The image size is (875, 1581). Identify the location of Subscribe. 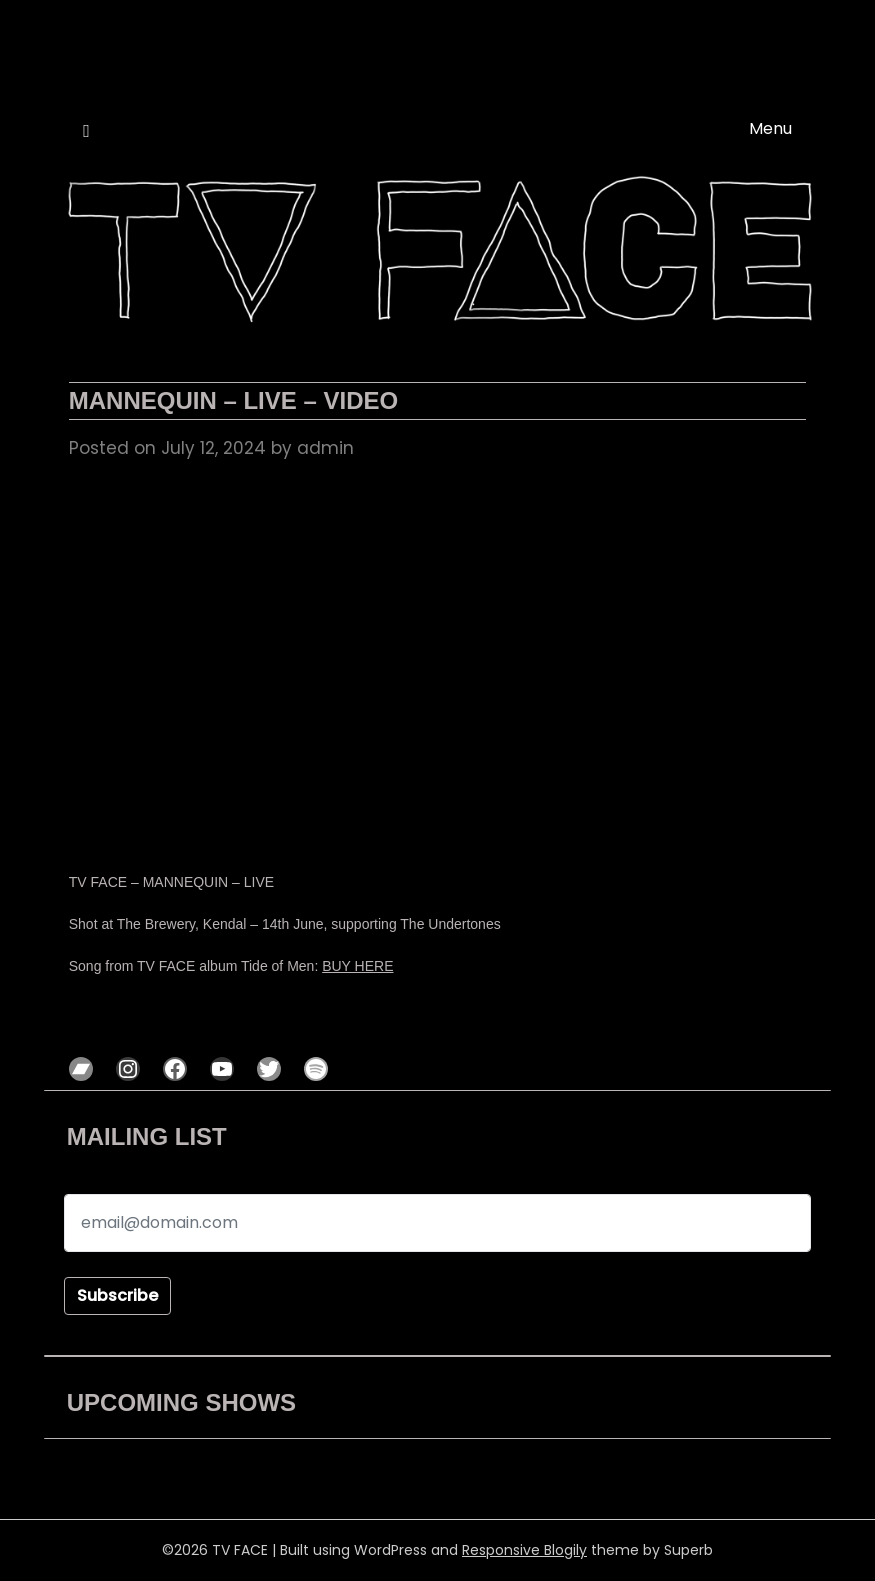
(117, 1295).